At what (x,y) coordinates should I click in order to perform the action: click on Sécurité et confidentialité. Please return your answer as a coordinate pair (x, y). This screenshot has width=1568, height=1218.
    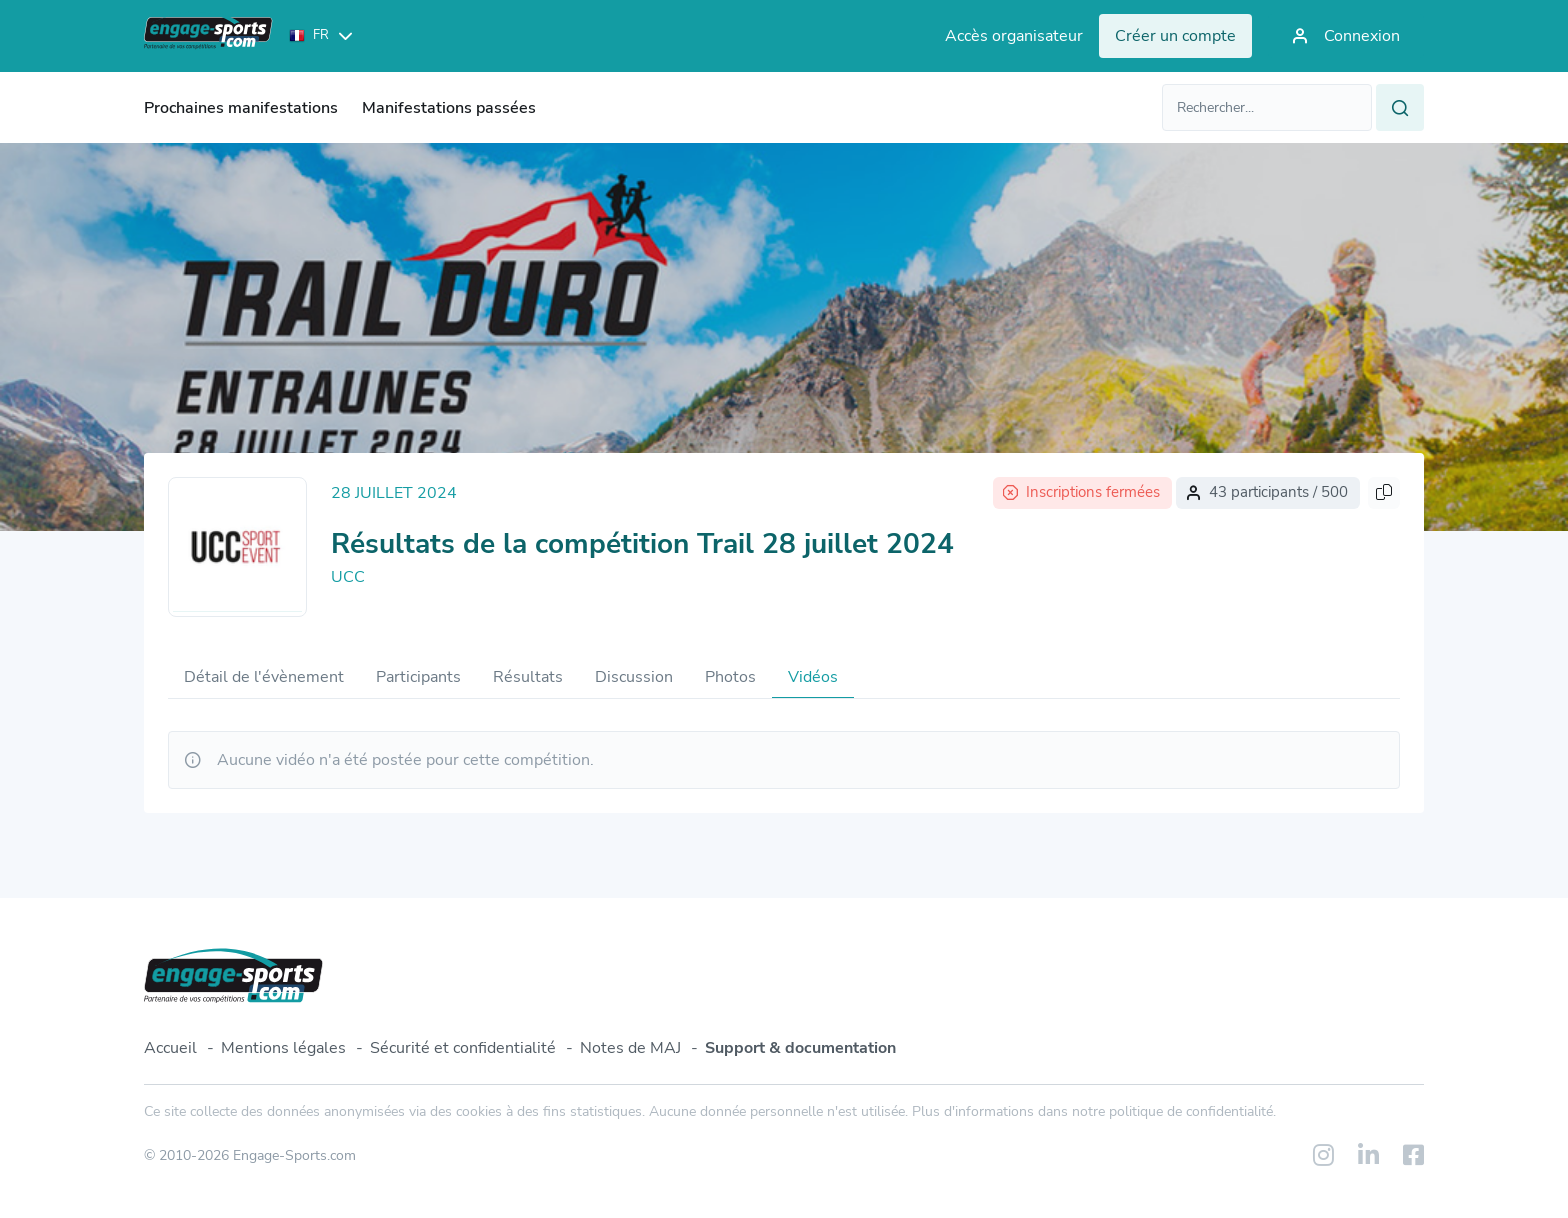
    Looking at the image, I should click on (463, 1048).